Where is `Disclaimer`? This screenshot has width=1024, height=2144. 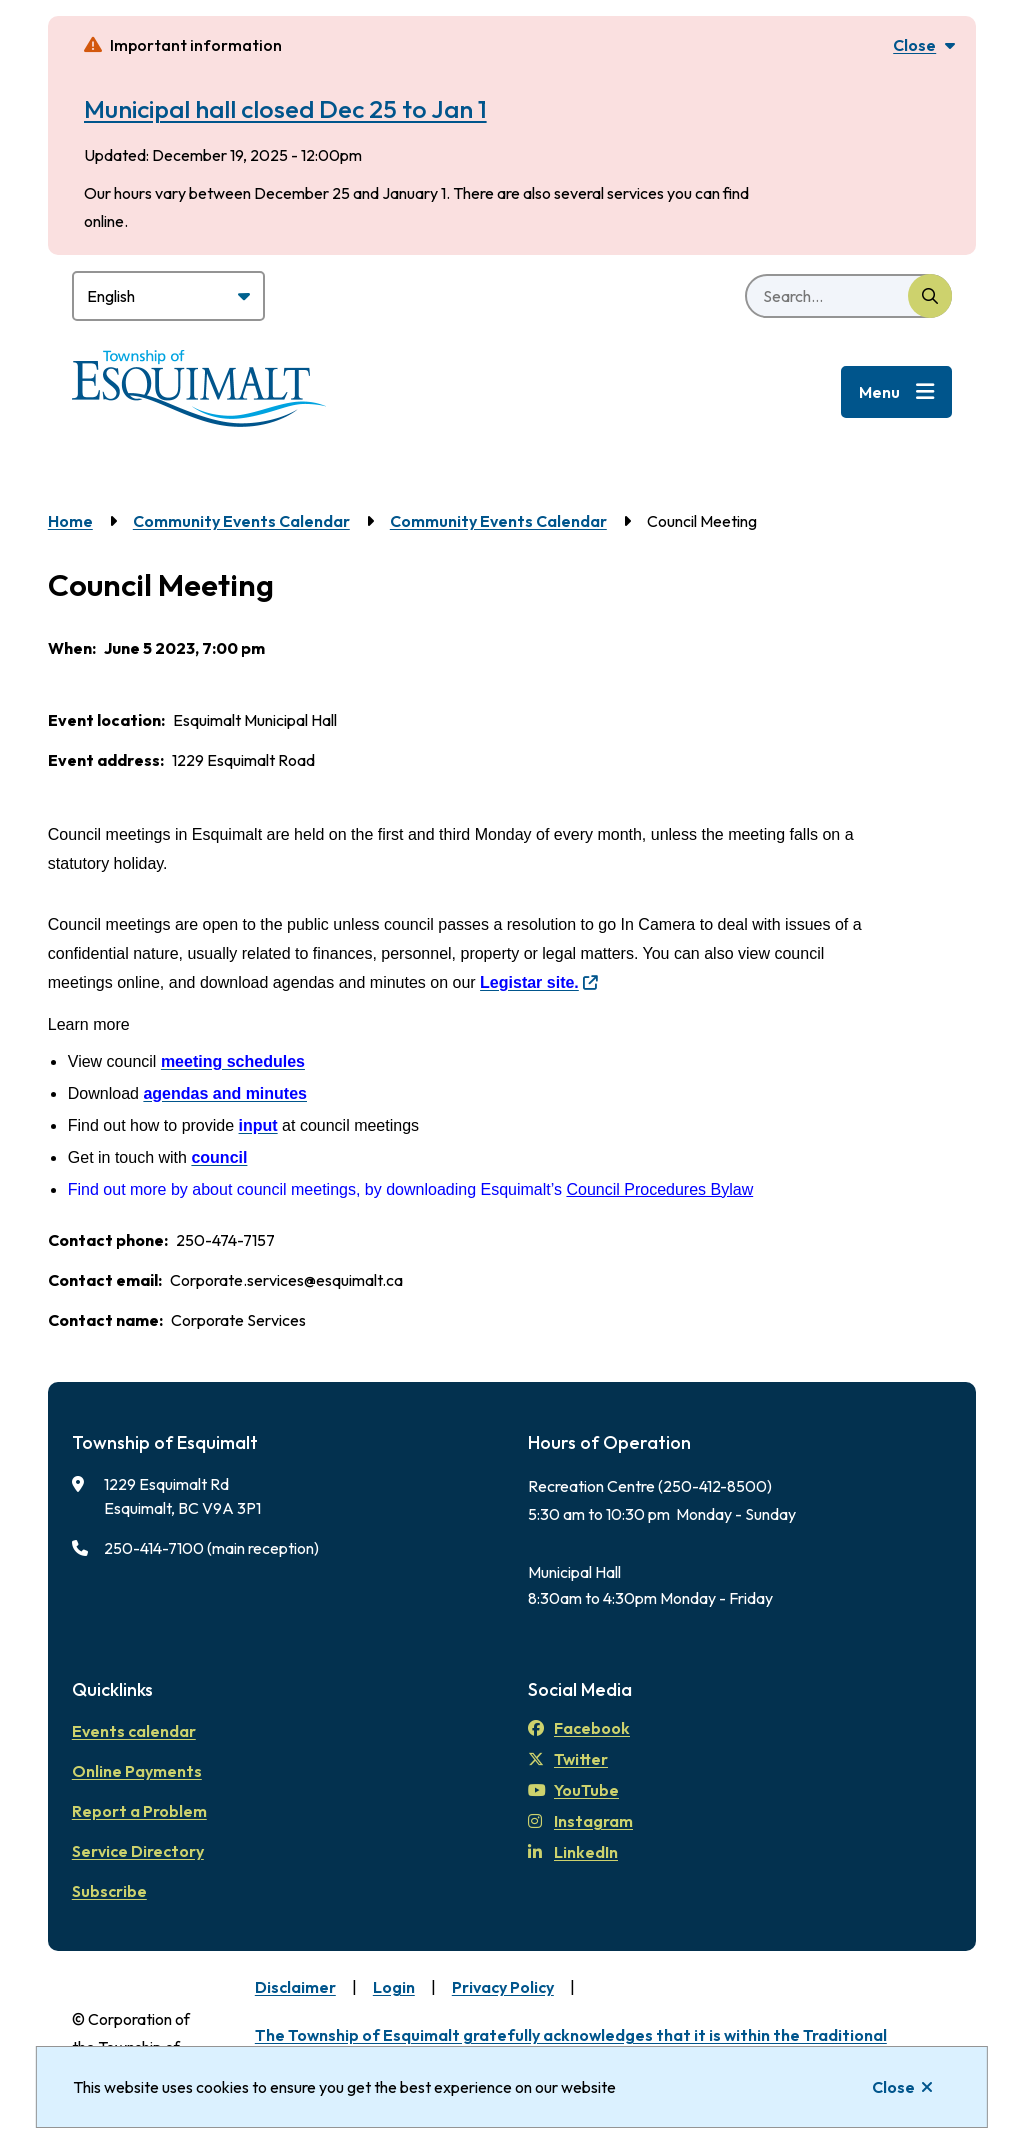
Disclaimer is located at coordinates (295, 1987).